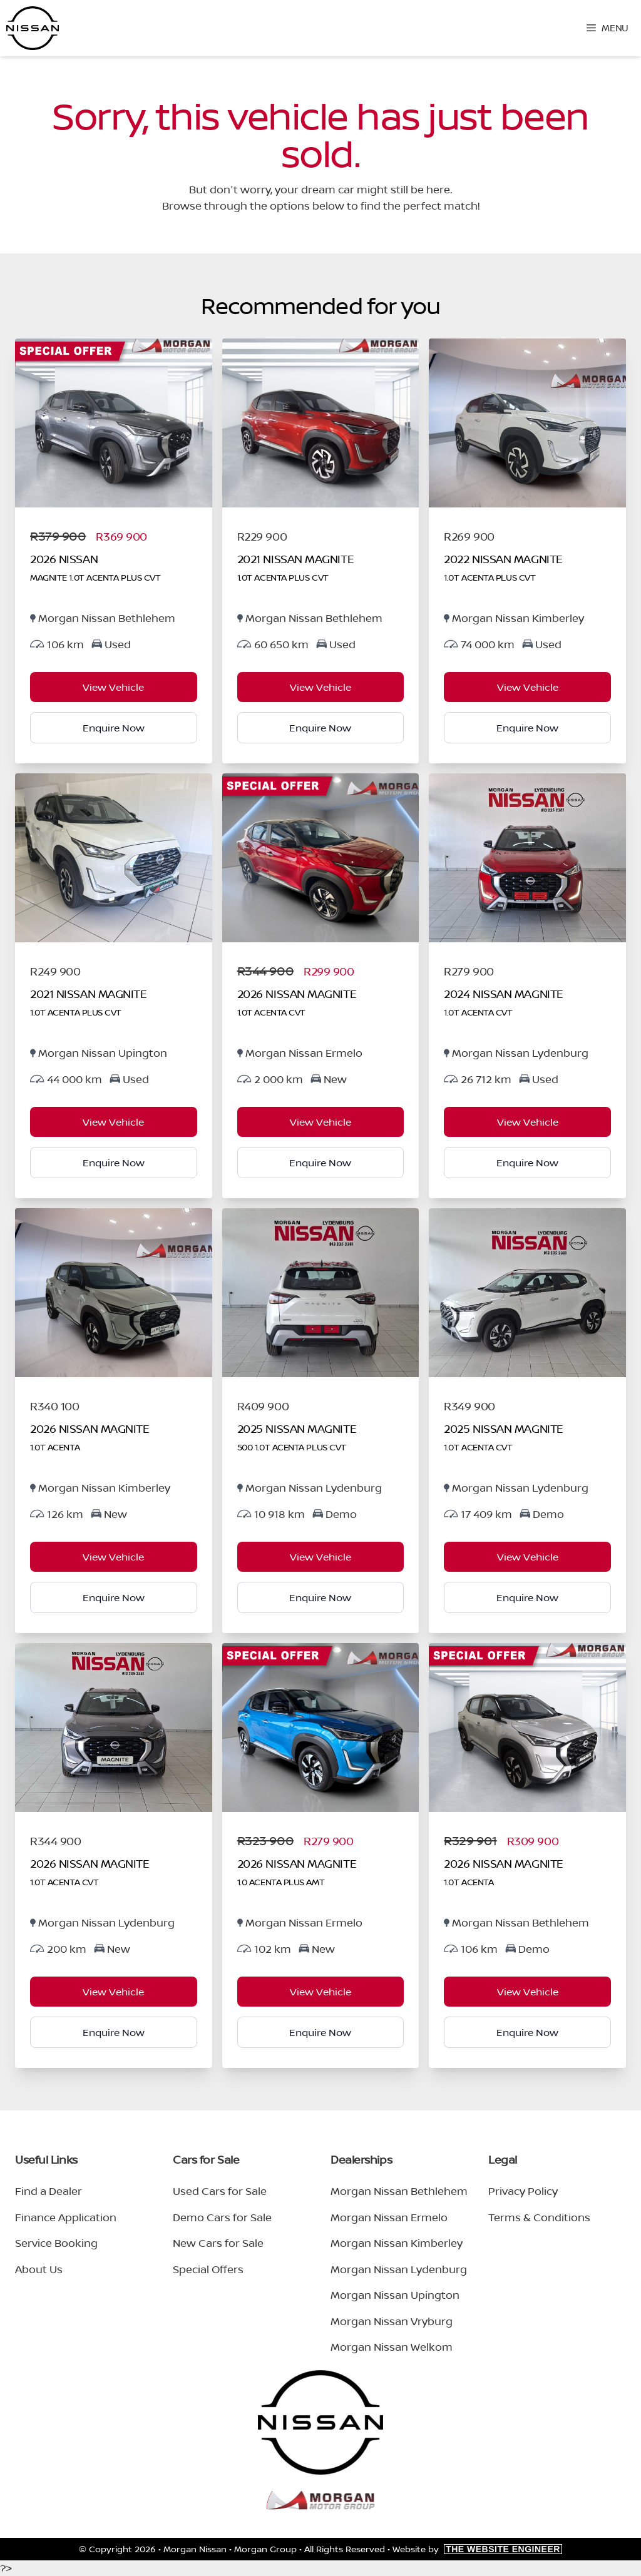 This screenshot has height=2576, width=641. I want to click on About Us, so click(39, 2269).